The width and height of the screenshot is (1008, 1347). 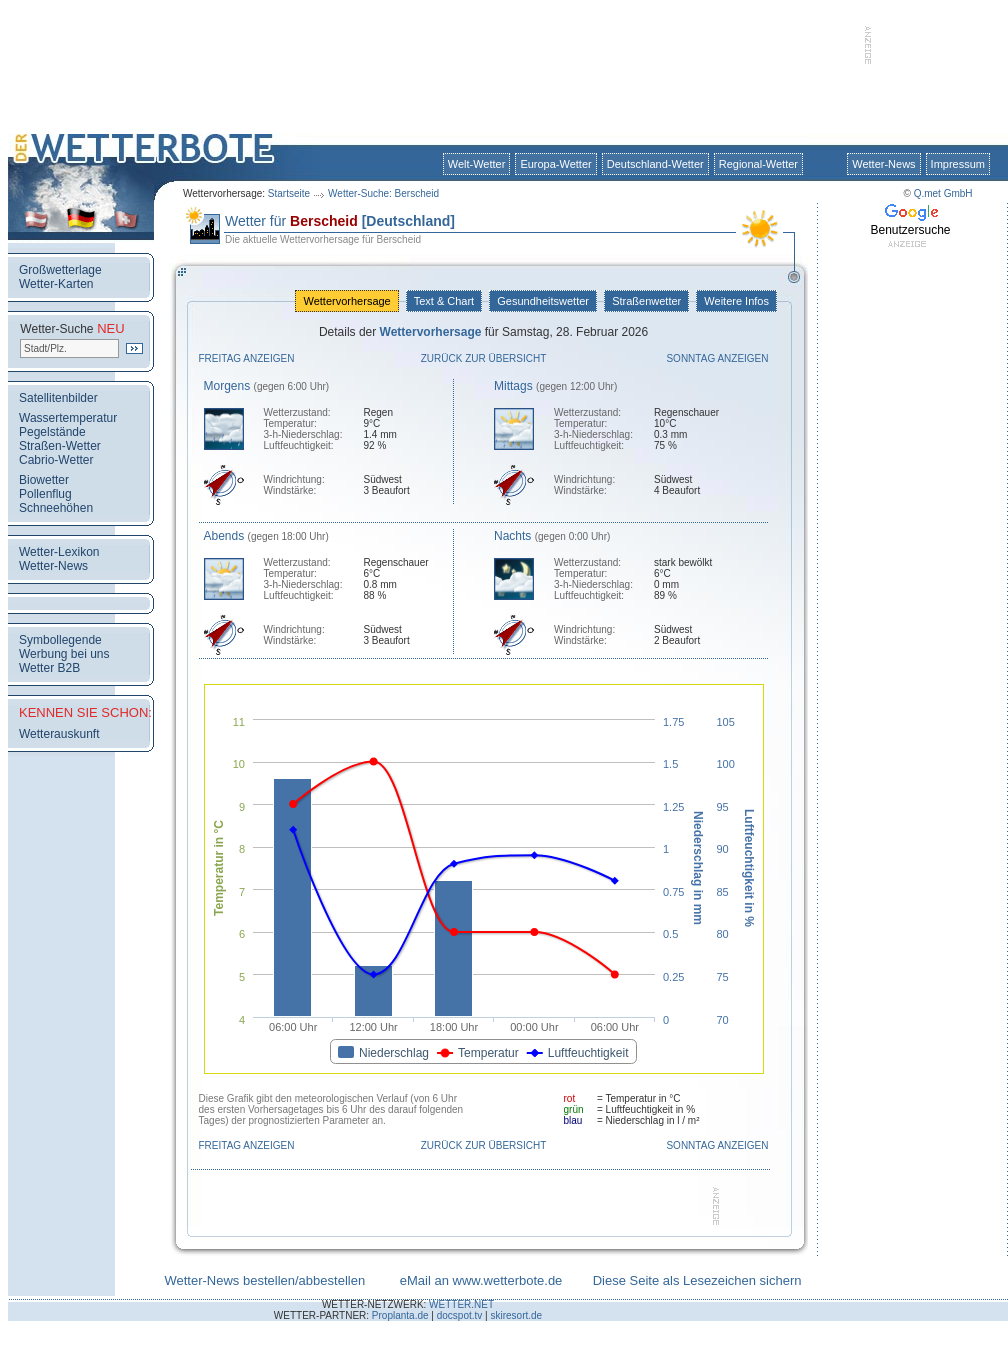 What do you see at coordinates (646, 301) in the screenshot?
I see `Straßenwetter` at bounding box center [646, 301].